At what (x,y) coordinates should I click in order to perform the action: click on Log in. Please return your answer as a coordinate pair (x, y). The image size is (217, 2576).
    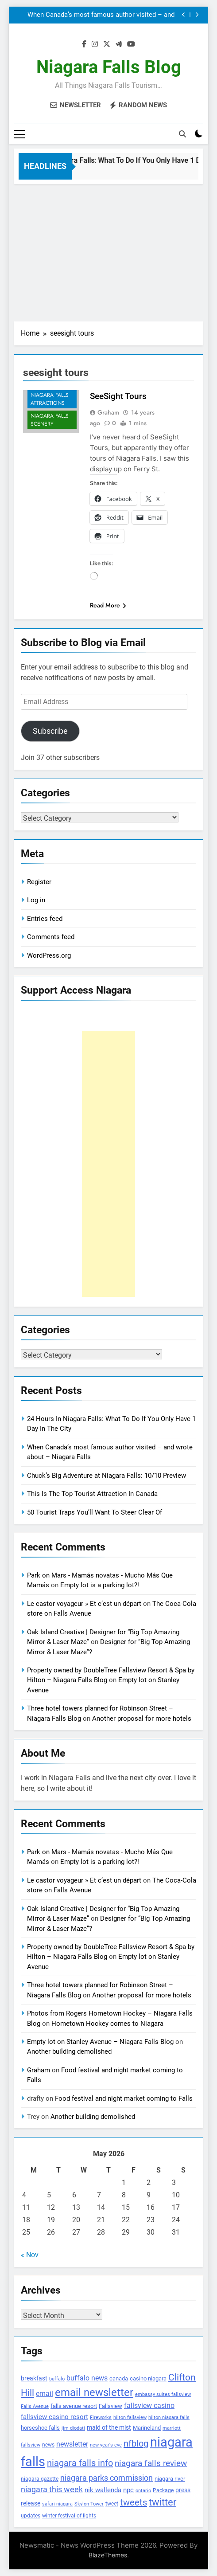
    Looking at the image, I should click on (36, 900).